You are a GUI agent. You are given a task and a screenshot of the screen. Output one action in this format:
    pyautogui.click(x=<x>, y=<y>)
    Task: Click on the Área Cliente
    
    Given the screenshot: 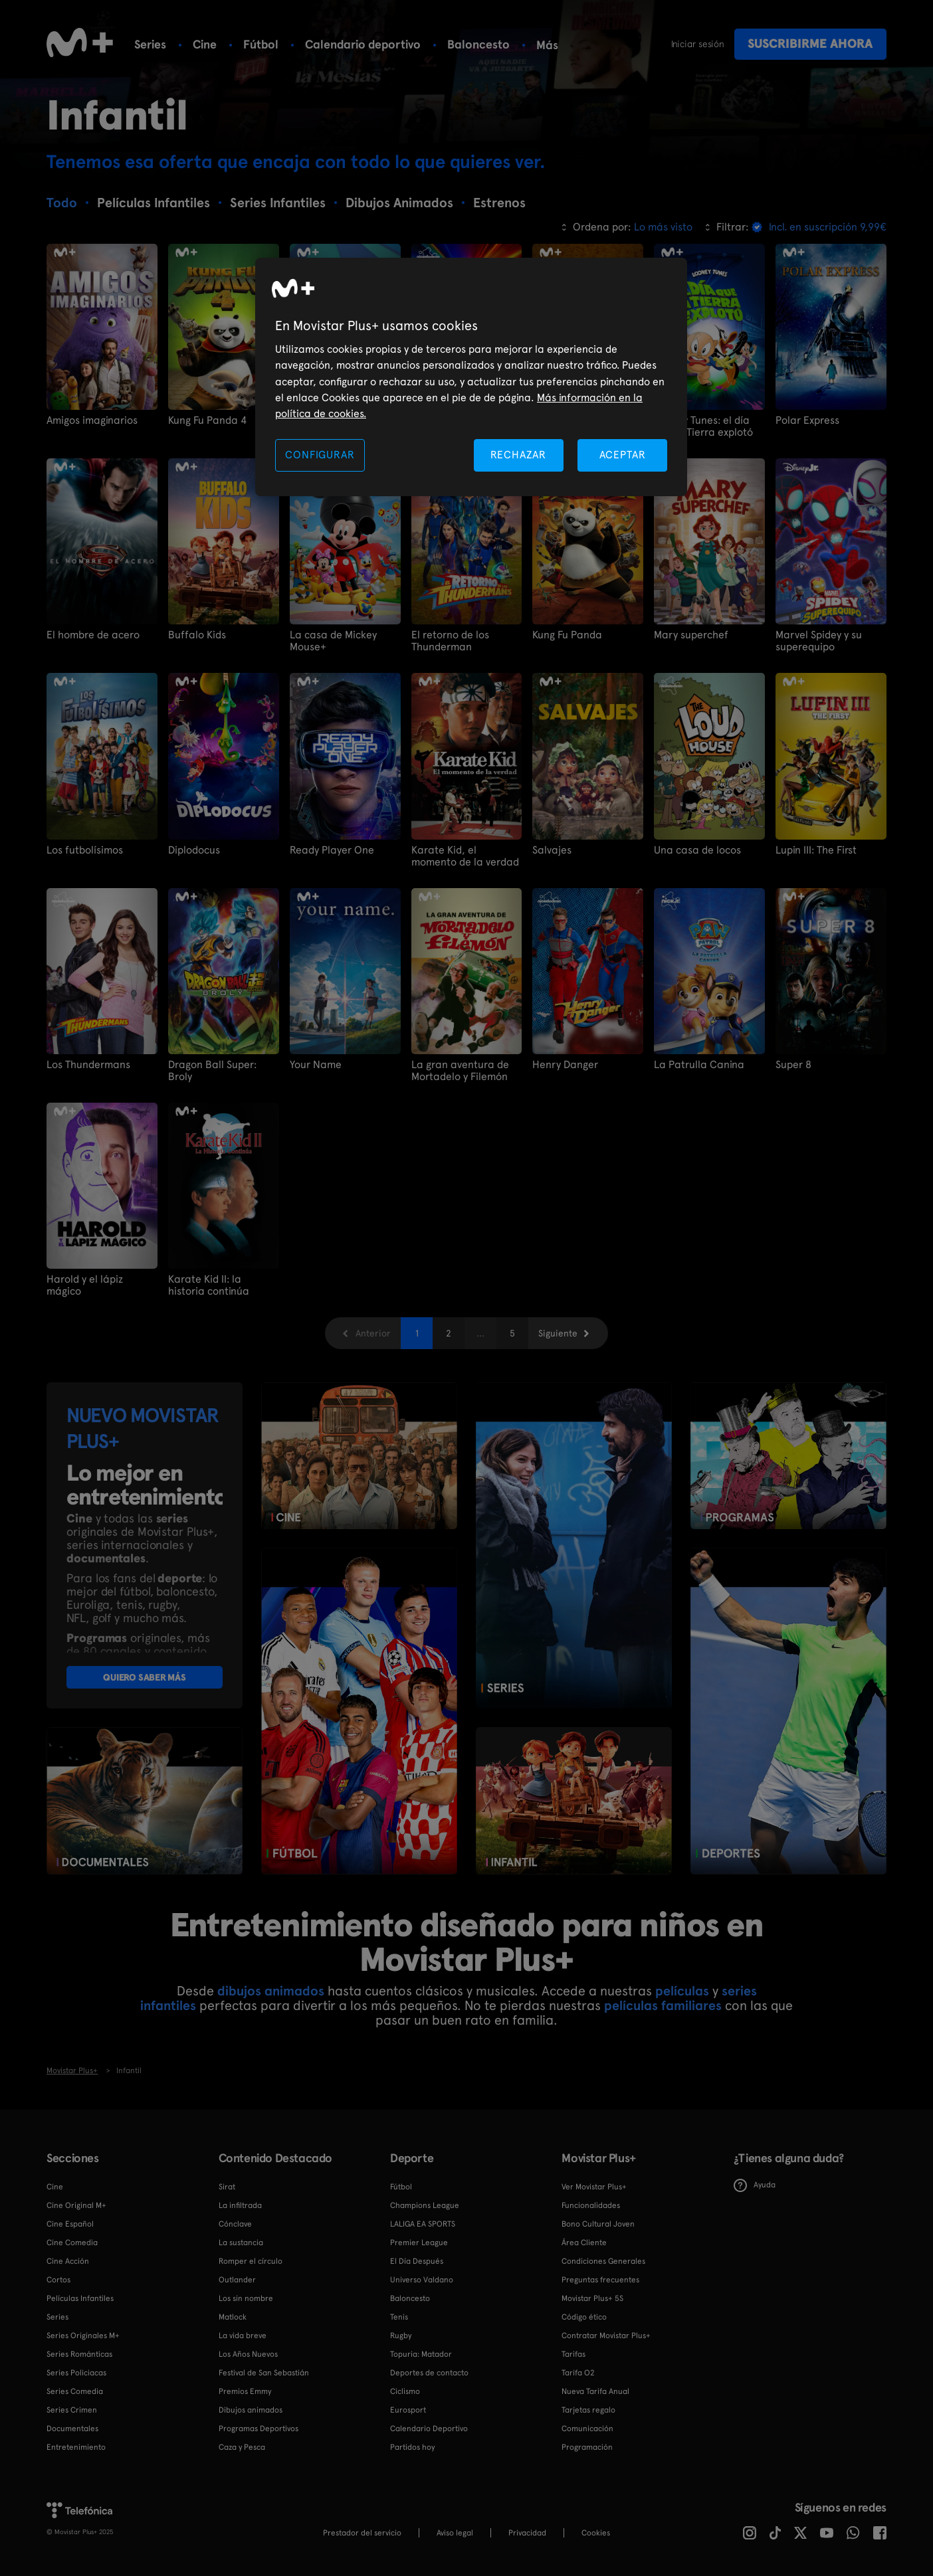 What is the action you would take?
    pyautogui.click(x=584, y=2242)
    